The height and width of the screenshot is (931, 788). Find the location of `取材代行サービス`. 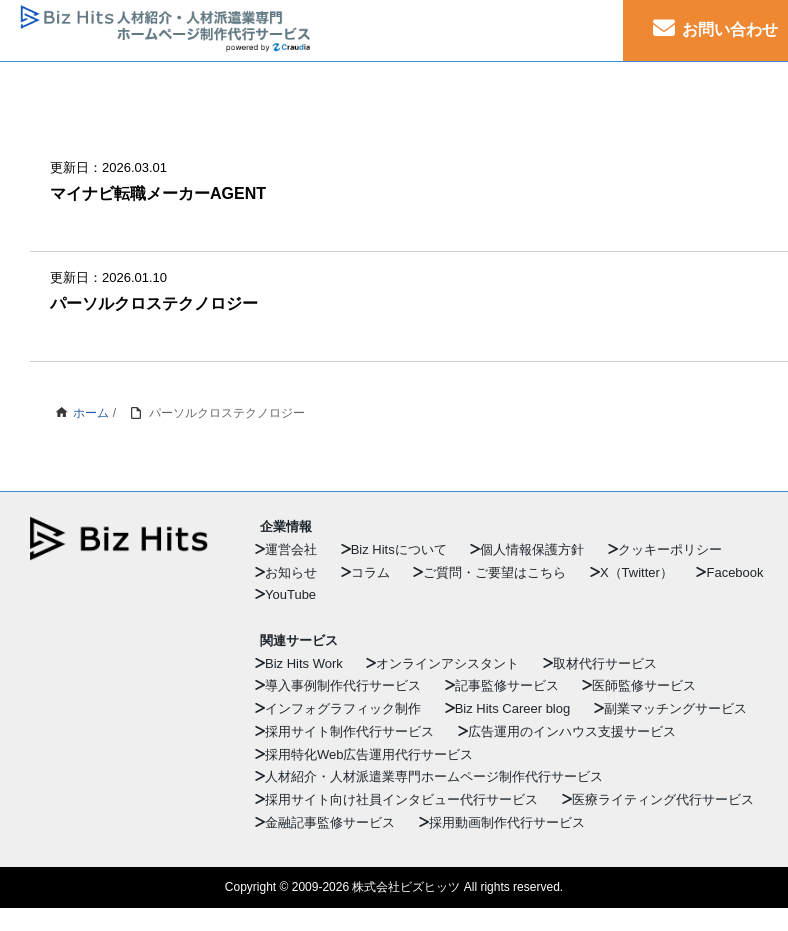

取材代行サービス is located at coordinates (605, 663).